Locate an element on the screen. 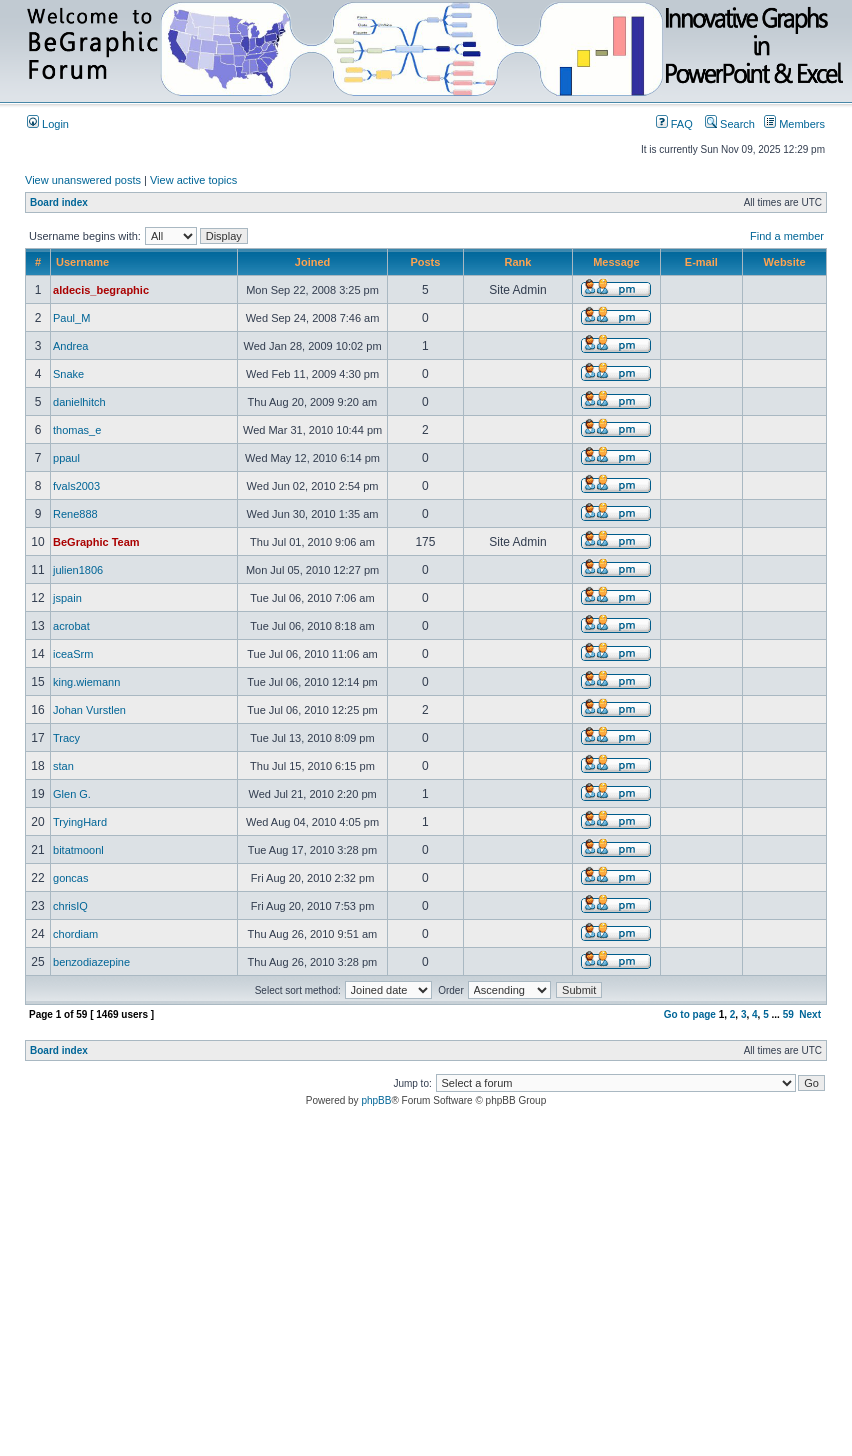  E-mail is located at coordinates (701, 262).